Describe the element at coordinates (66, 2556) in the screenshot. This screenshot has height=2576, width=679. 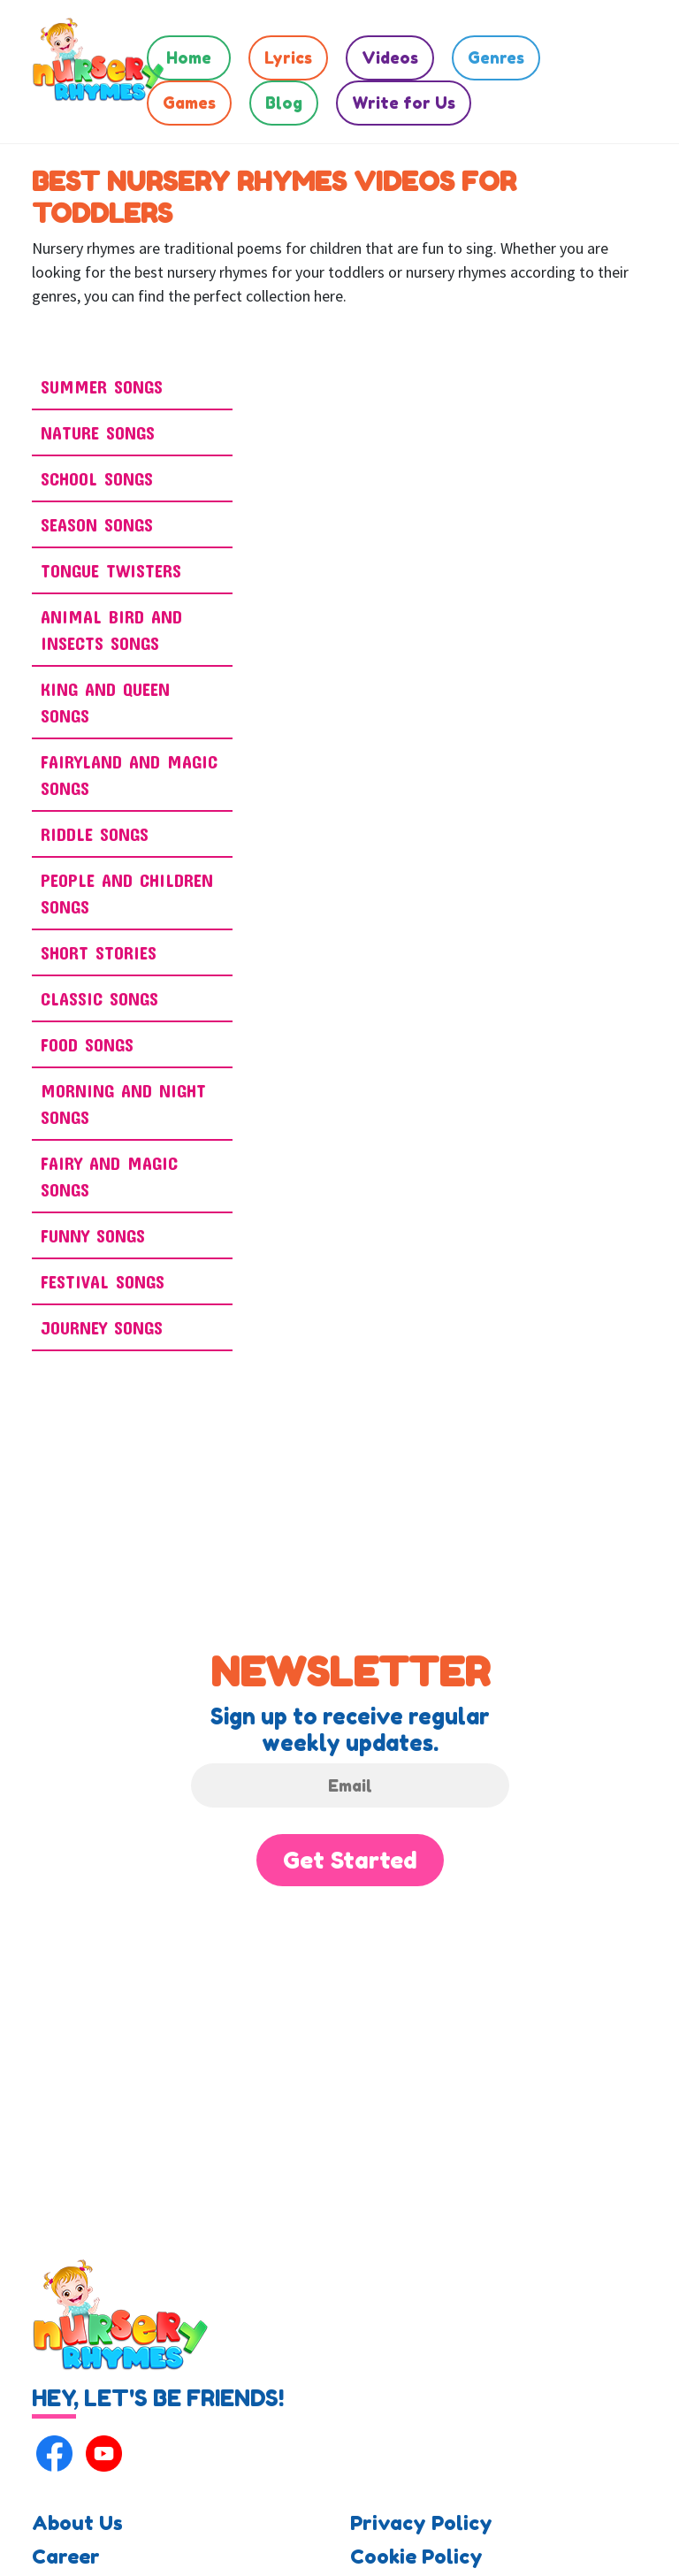
I see `Career` at that location.